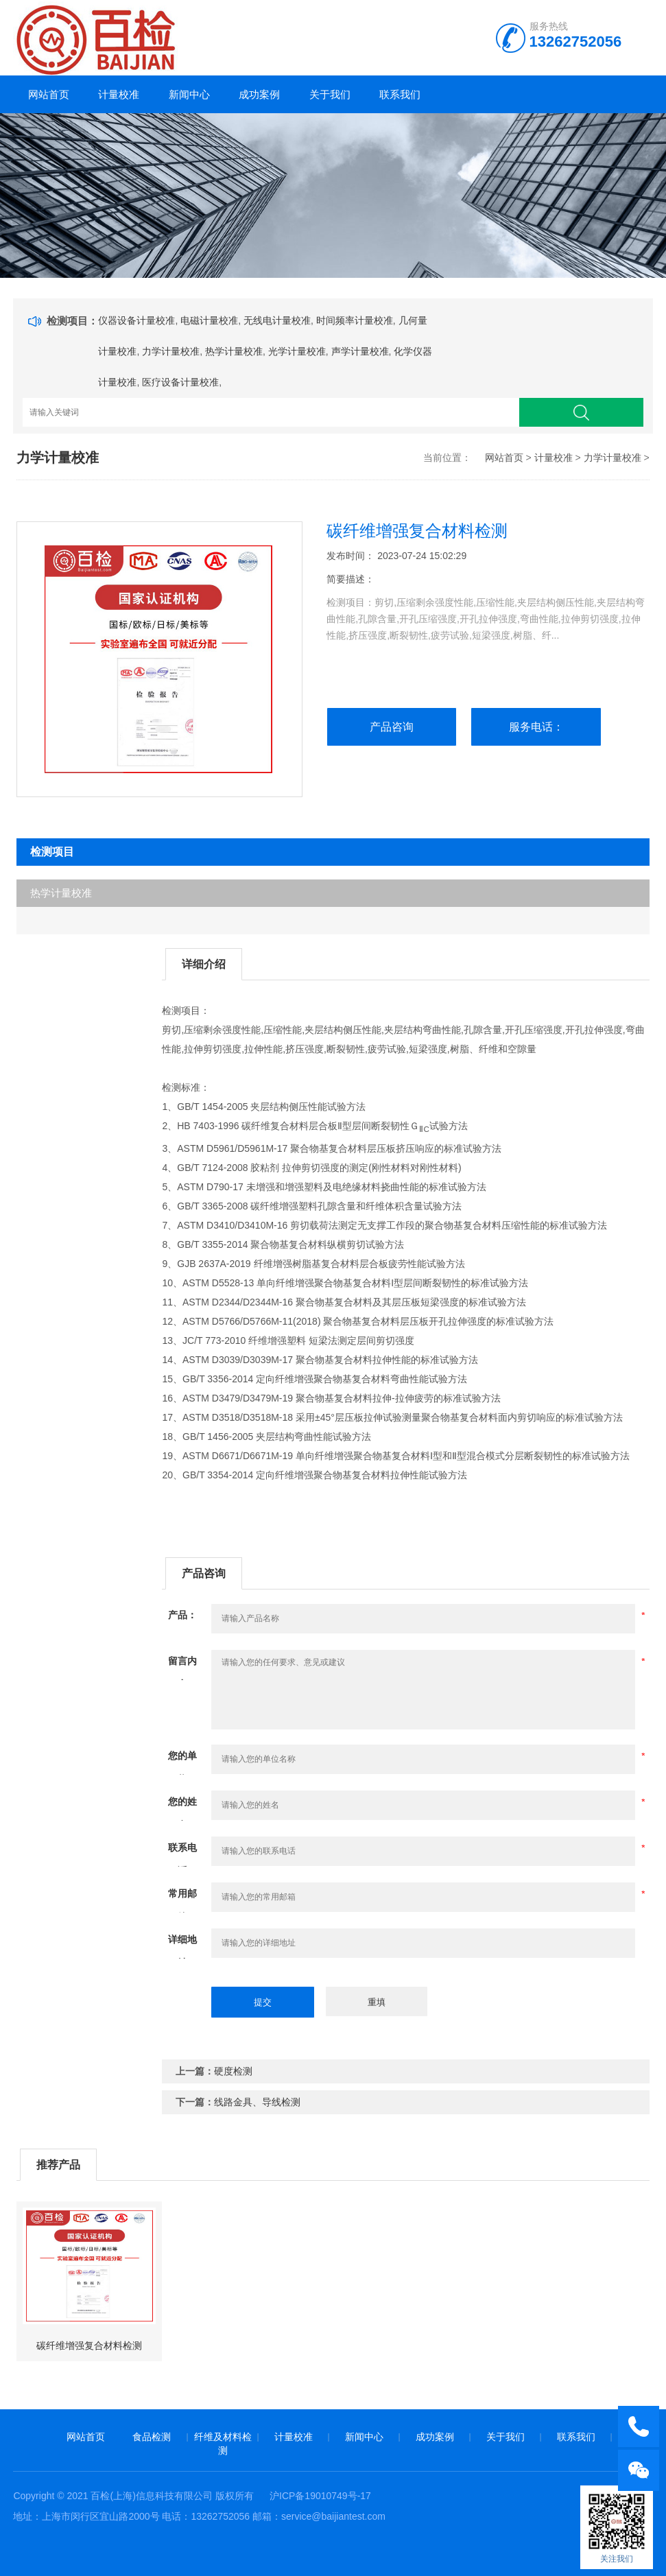  I want to click on 网站首页, so click(48, 94).